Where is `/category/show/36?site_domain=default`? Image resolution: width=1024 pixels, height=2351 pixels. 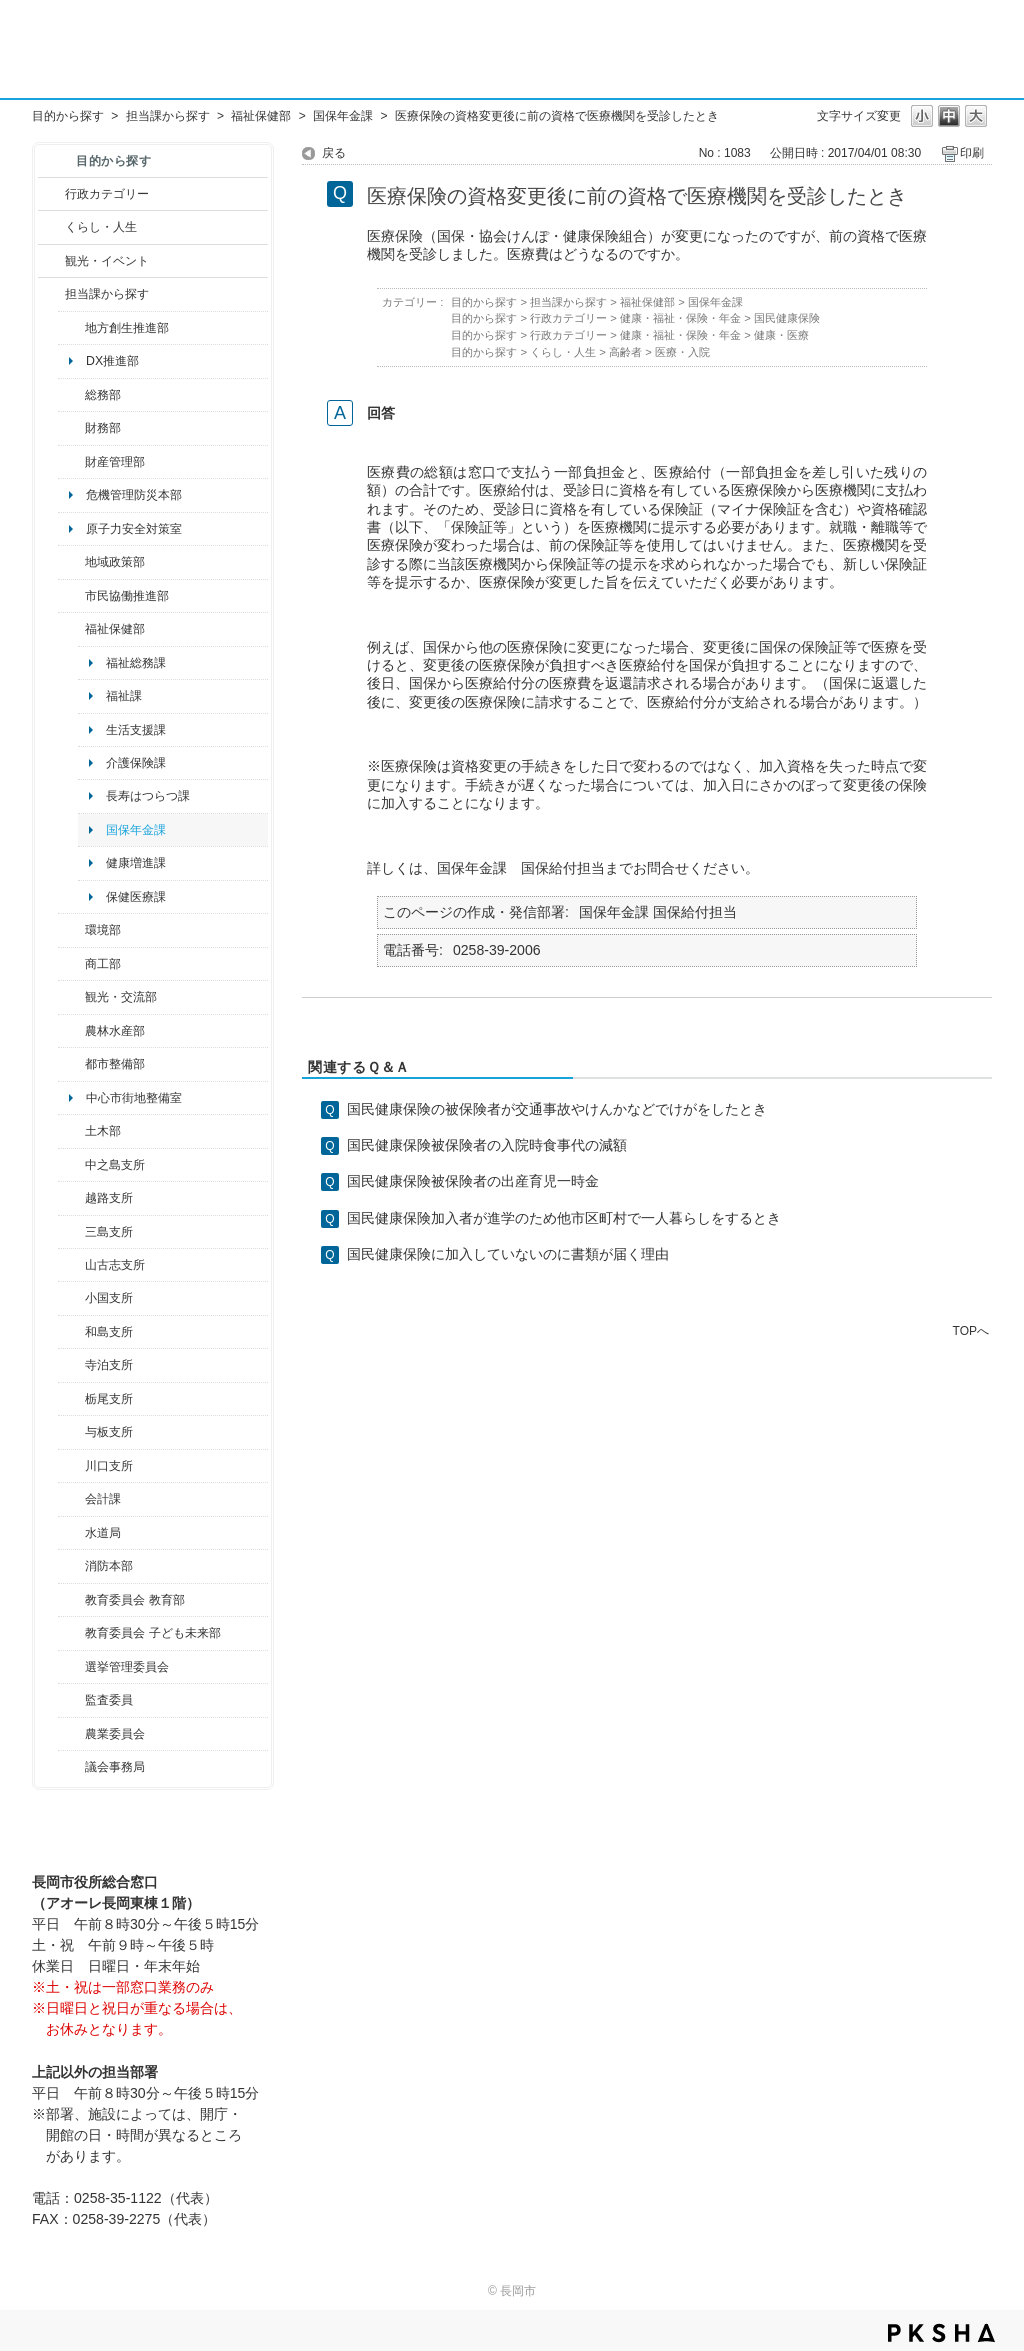 /category/show/36?site_domain=default is located at coordinates (71, 964).